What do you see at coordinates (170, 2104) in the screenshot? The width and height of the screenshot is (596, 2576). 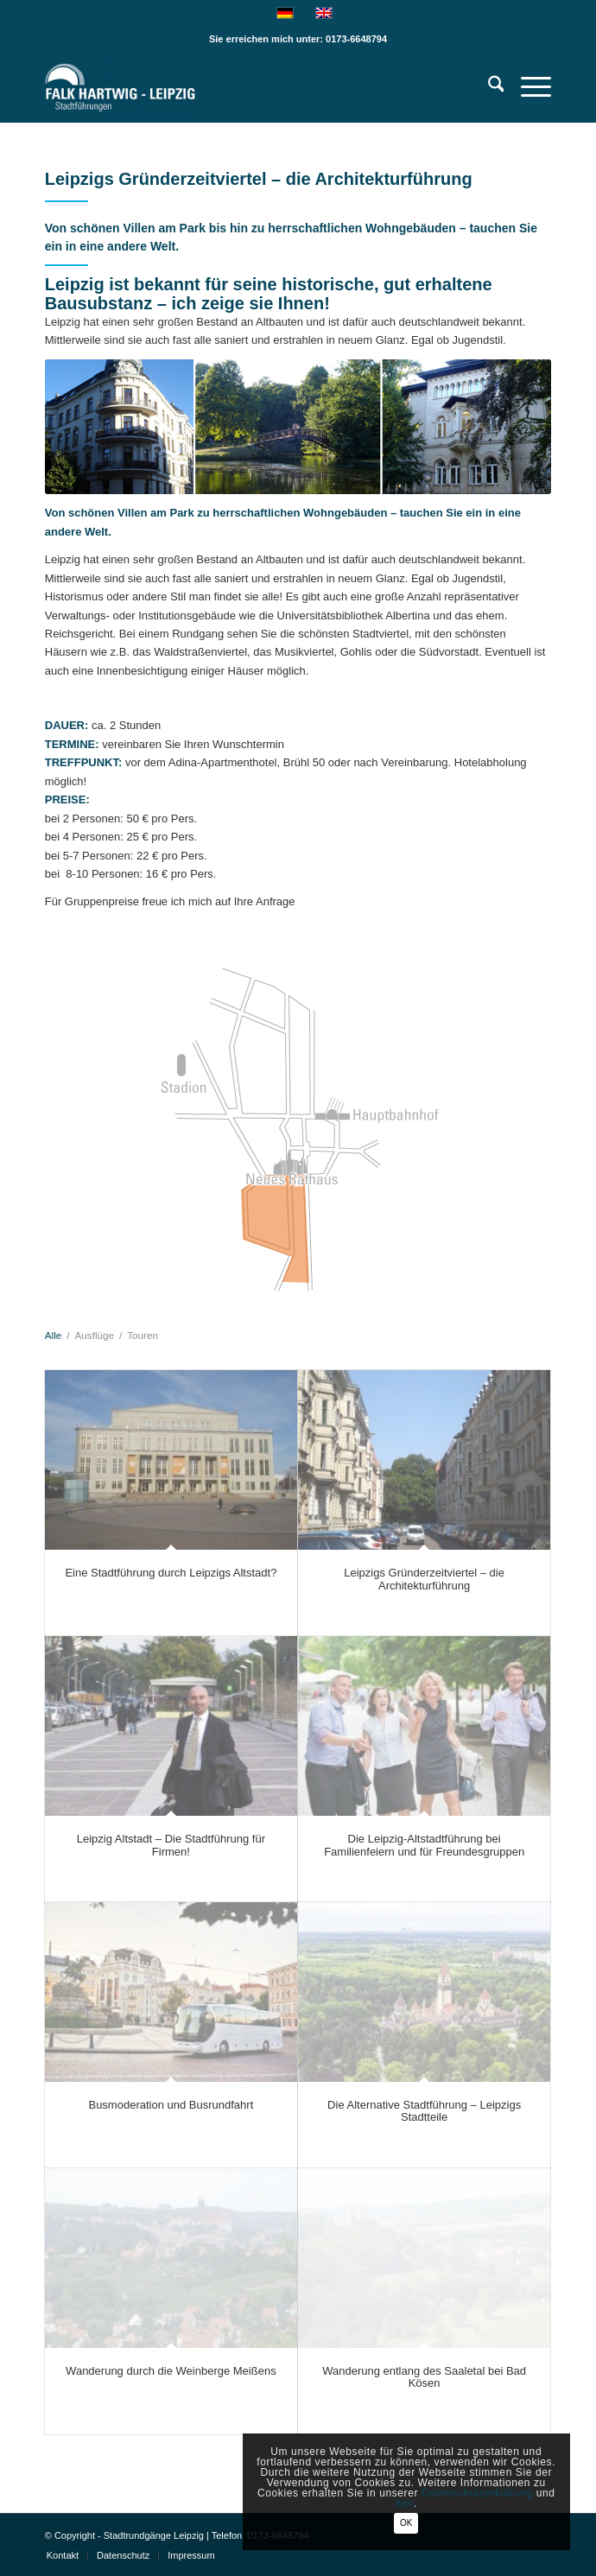 I see `Busmoderation und Busrundfahrt` at bounding box center [170, 2104].